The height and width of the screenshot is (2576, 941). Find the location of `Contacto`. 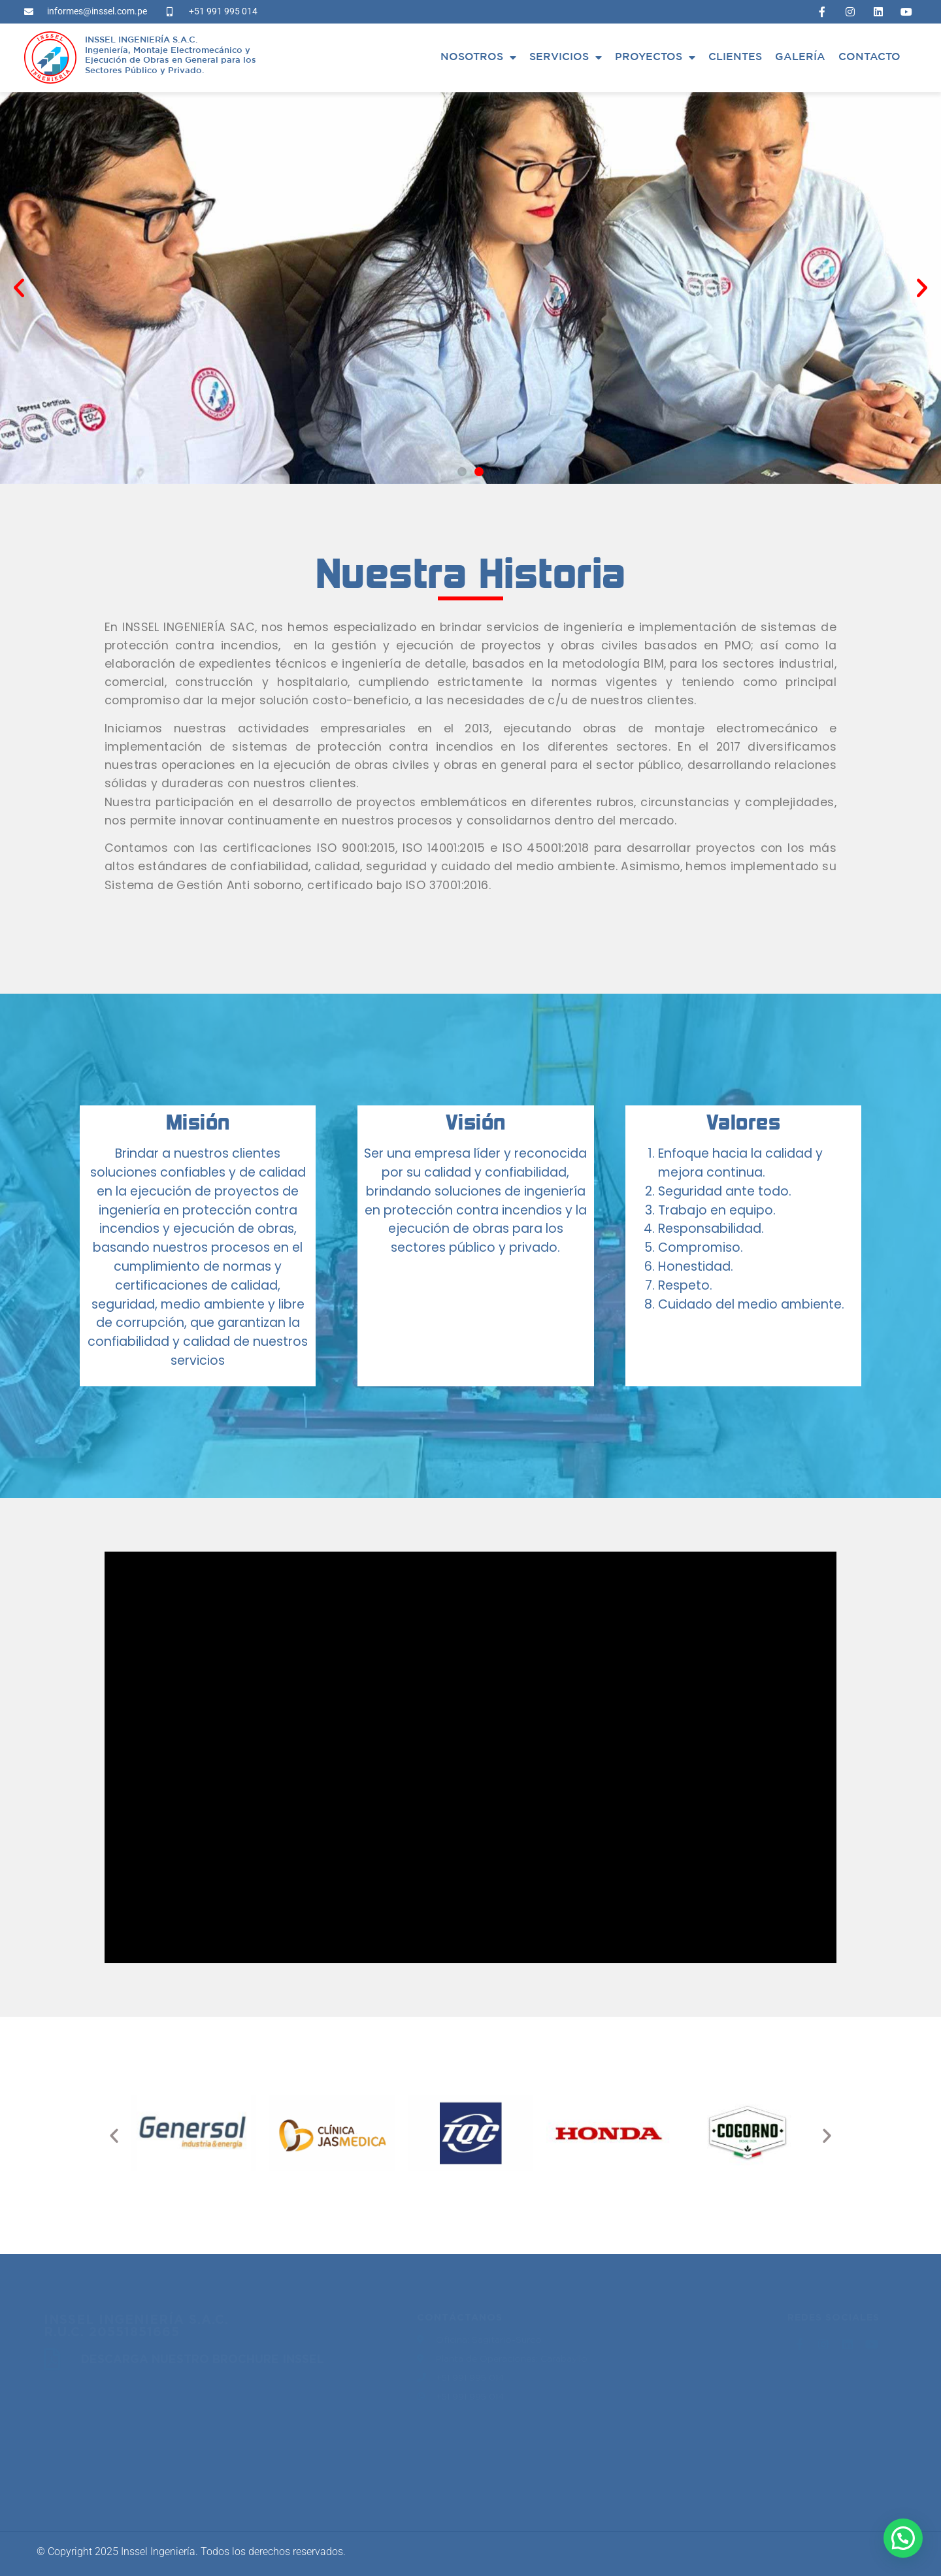

Contacto is located at coordinates (869, 57).